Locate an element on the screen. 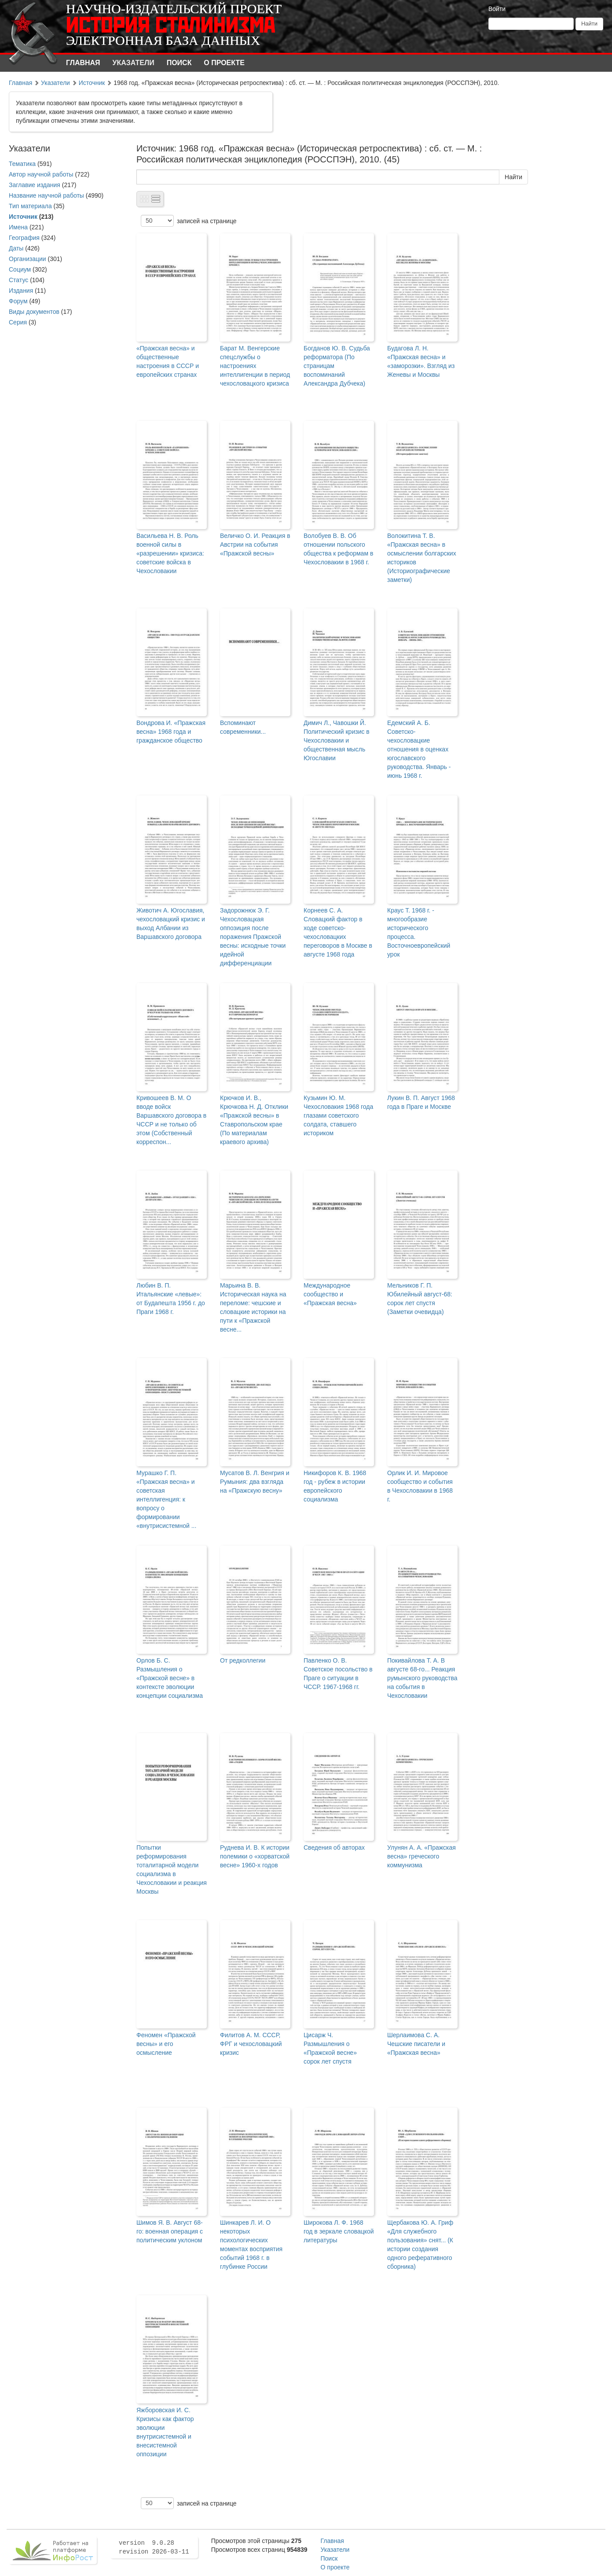  Социум is located at coordinates (20, 269).